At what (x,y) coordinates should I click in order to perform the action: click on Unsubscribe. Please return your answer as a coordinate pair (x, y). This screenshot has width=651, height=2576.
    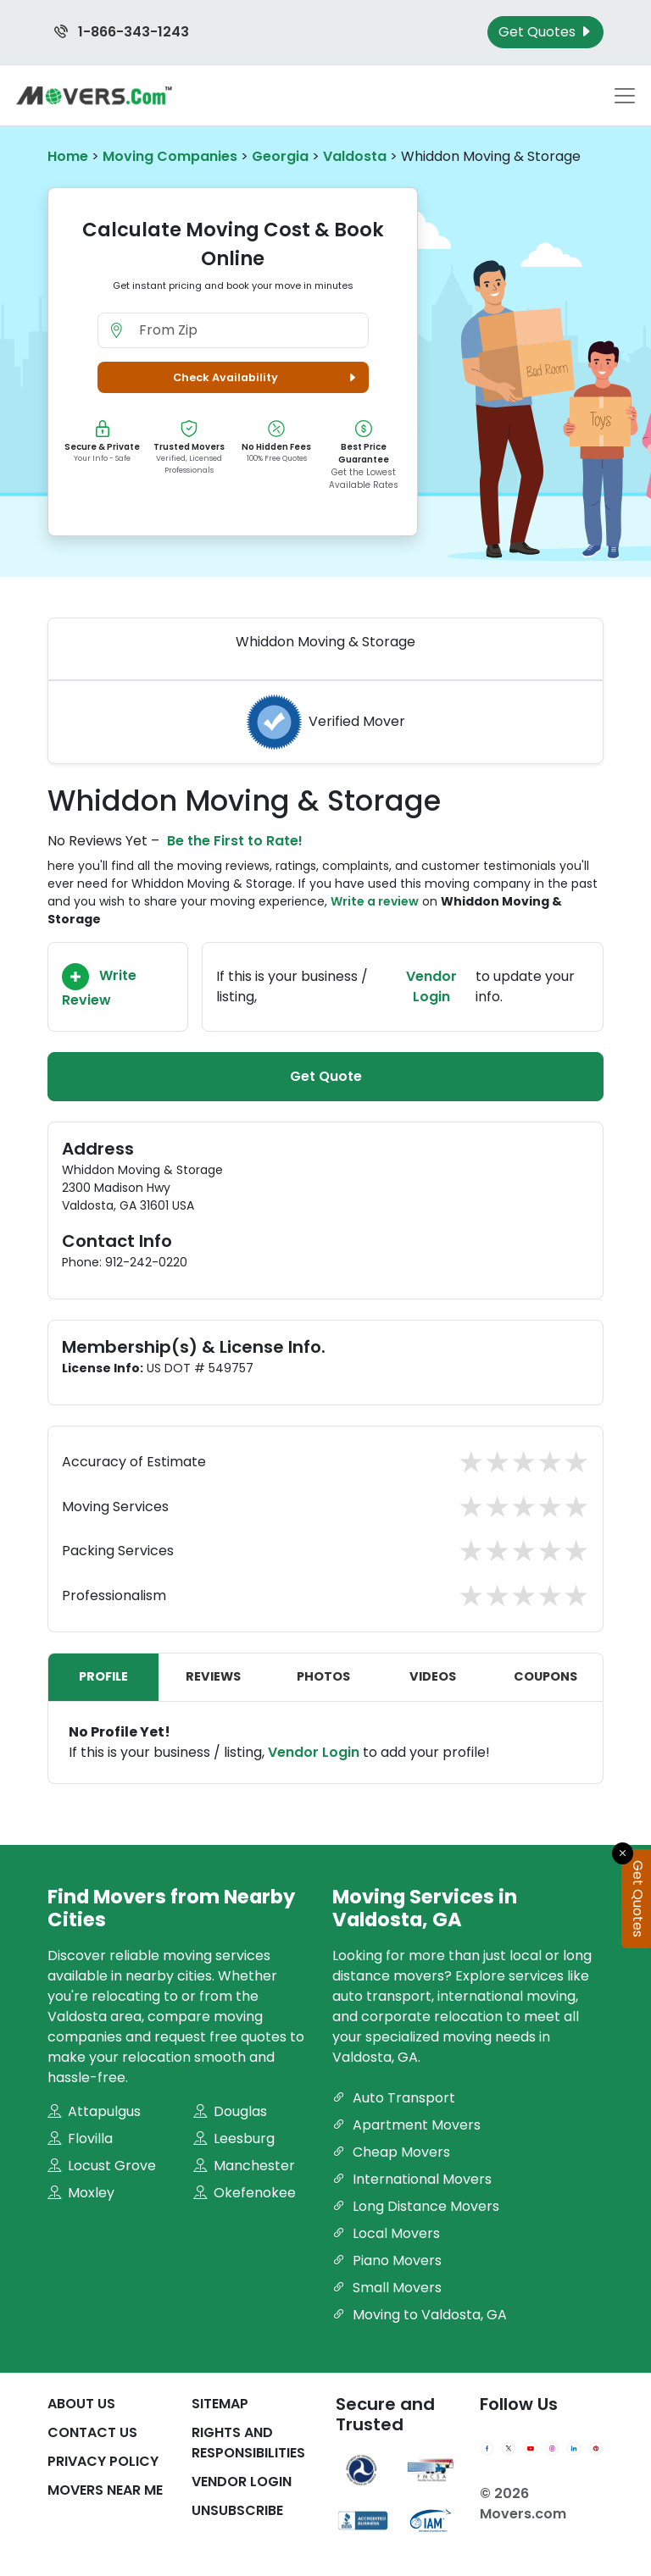
    Looking at the image, I should click on (237, 2510).